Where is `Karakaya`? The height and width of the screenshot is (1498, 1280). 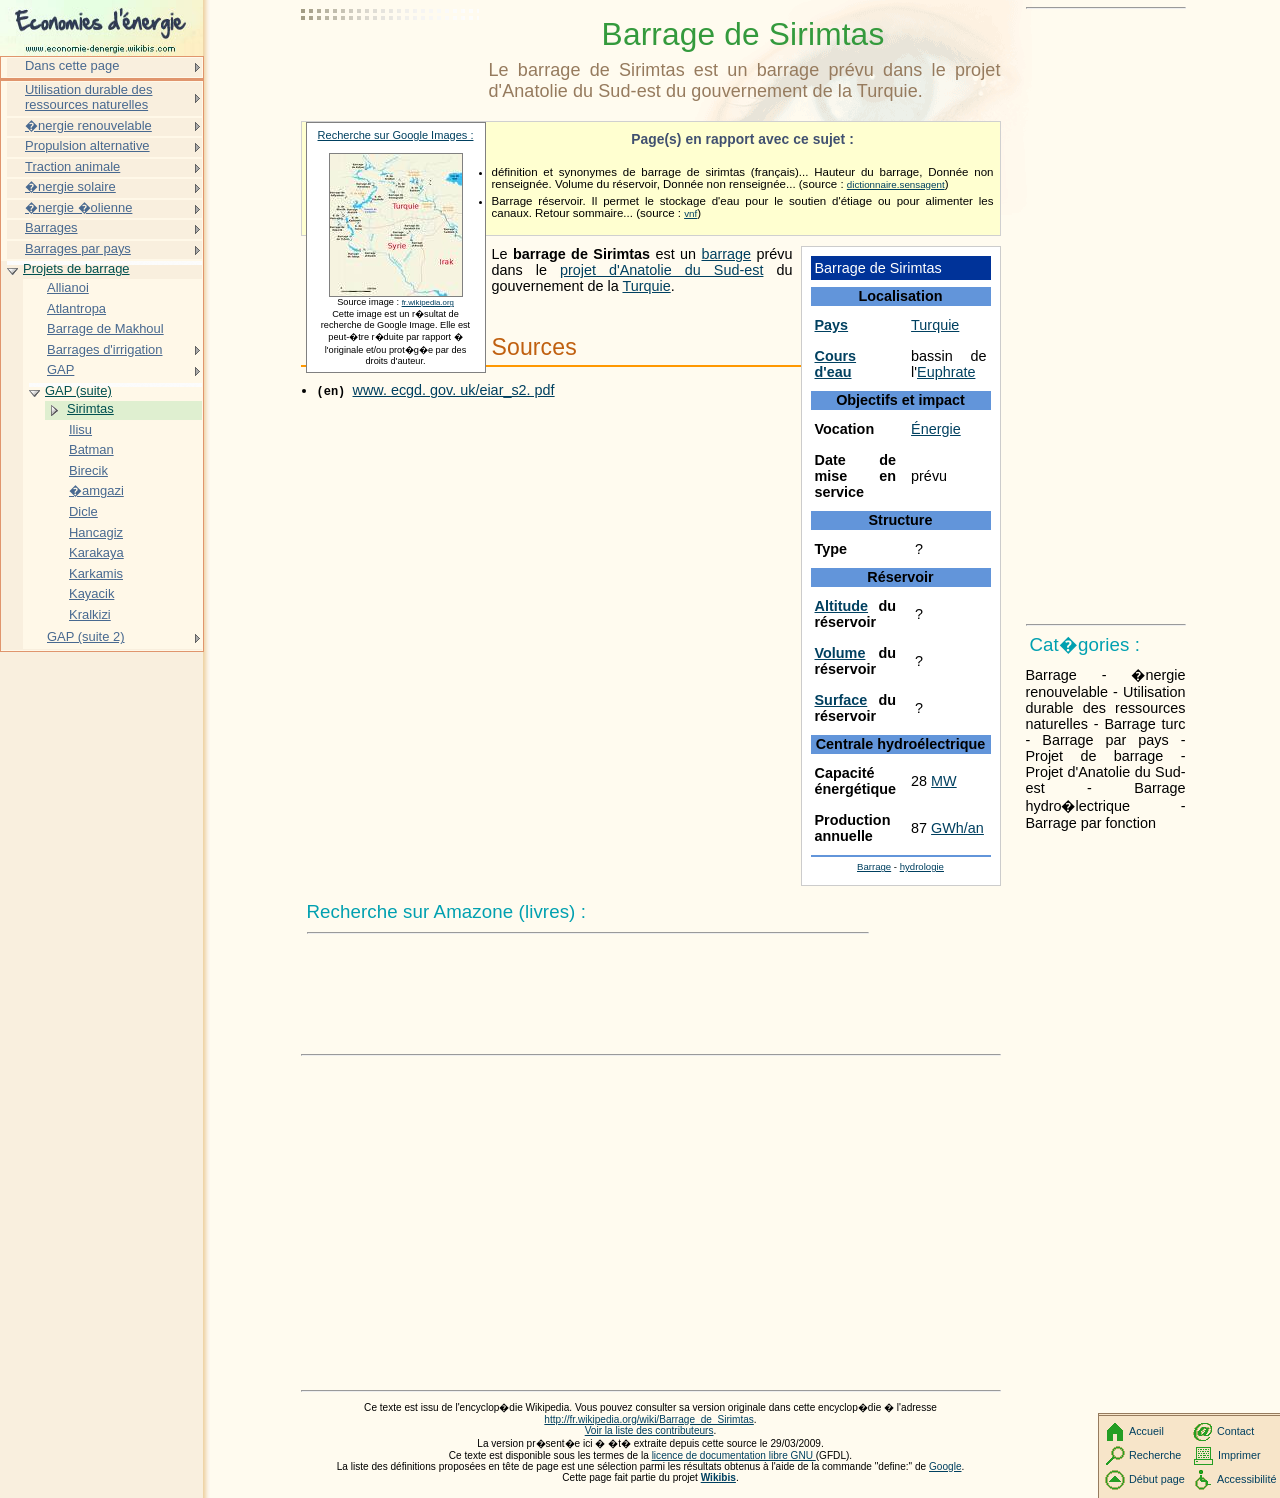 Karakaya is located at coordinates (96, 552).